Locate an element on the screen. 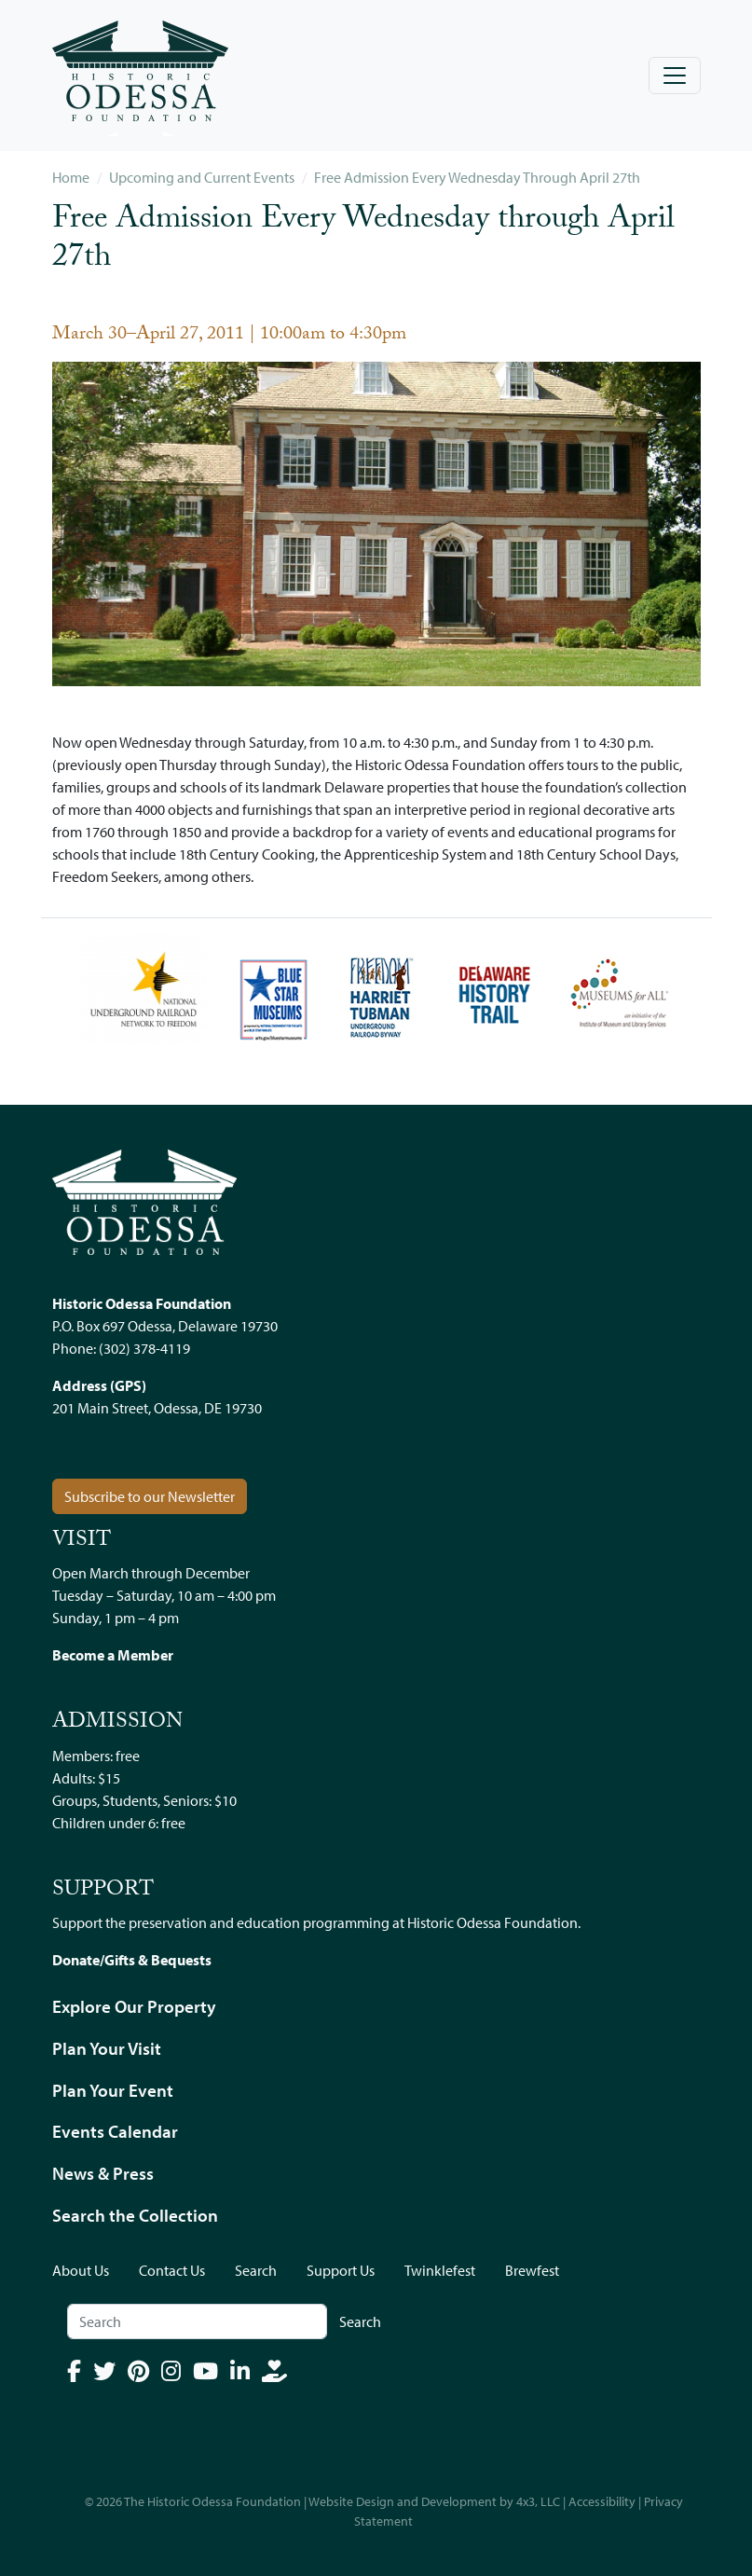  (302) 378-4119 is located at coordinates (144, 1348).